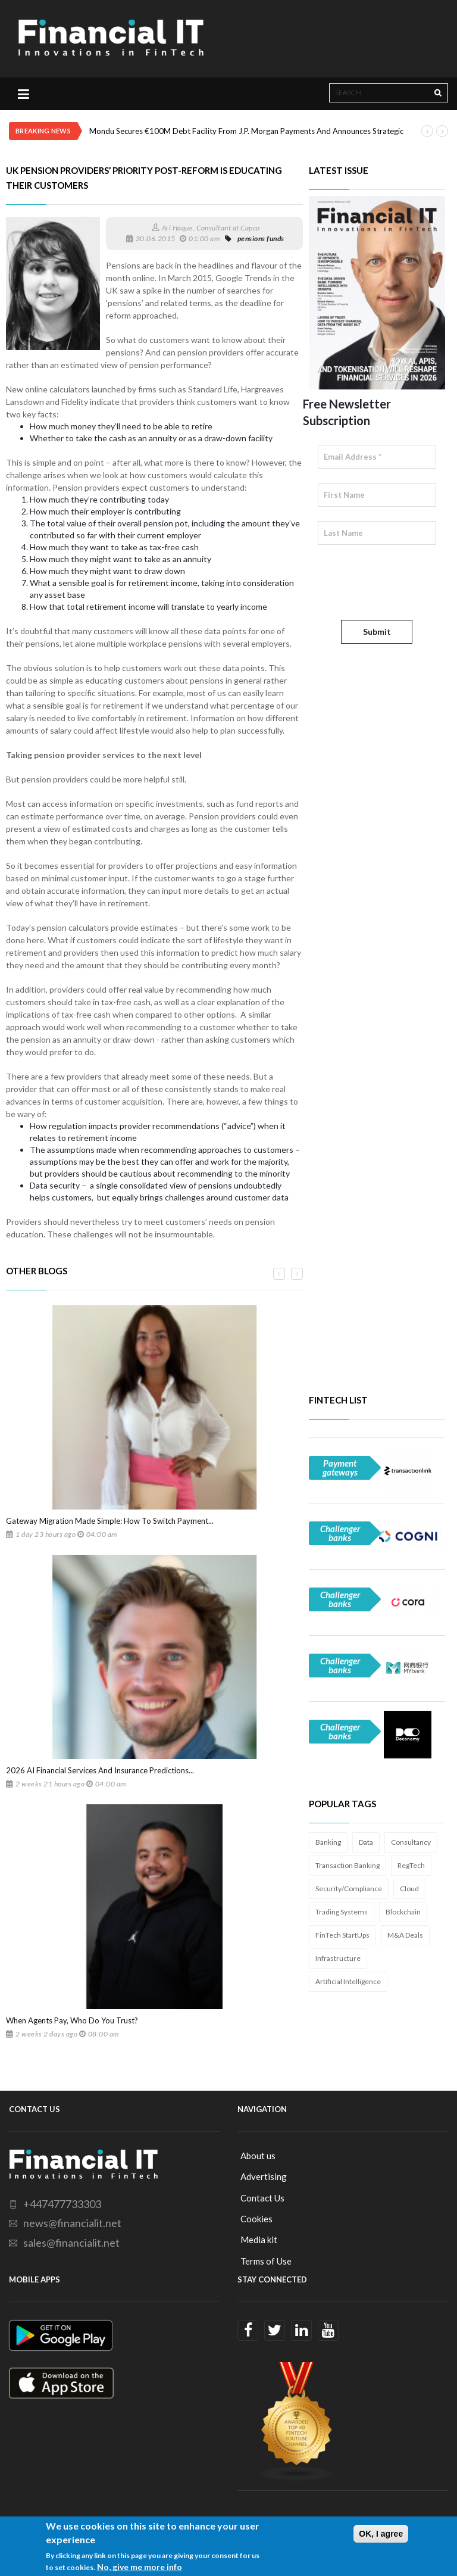 Image resolution: width=457 pixels, height=2576 pixels. I want to click on Security/Compliance, so click(348, 1888).